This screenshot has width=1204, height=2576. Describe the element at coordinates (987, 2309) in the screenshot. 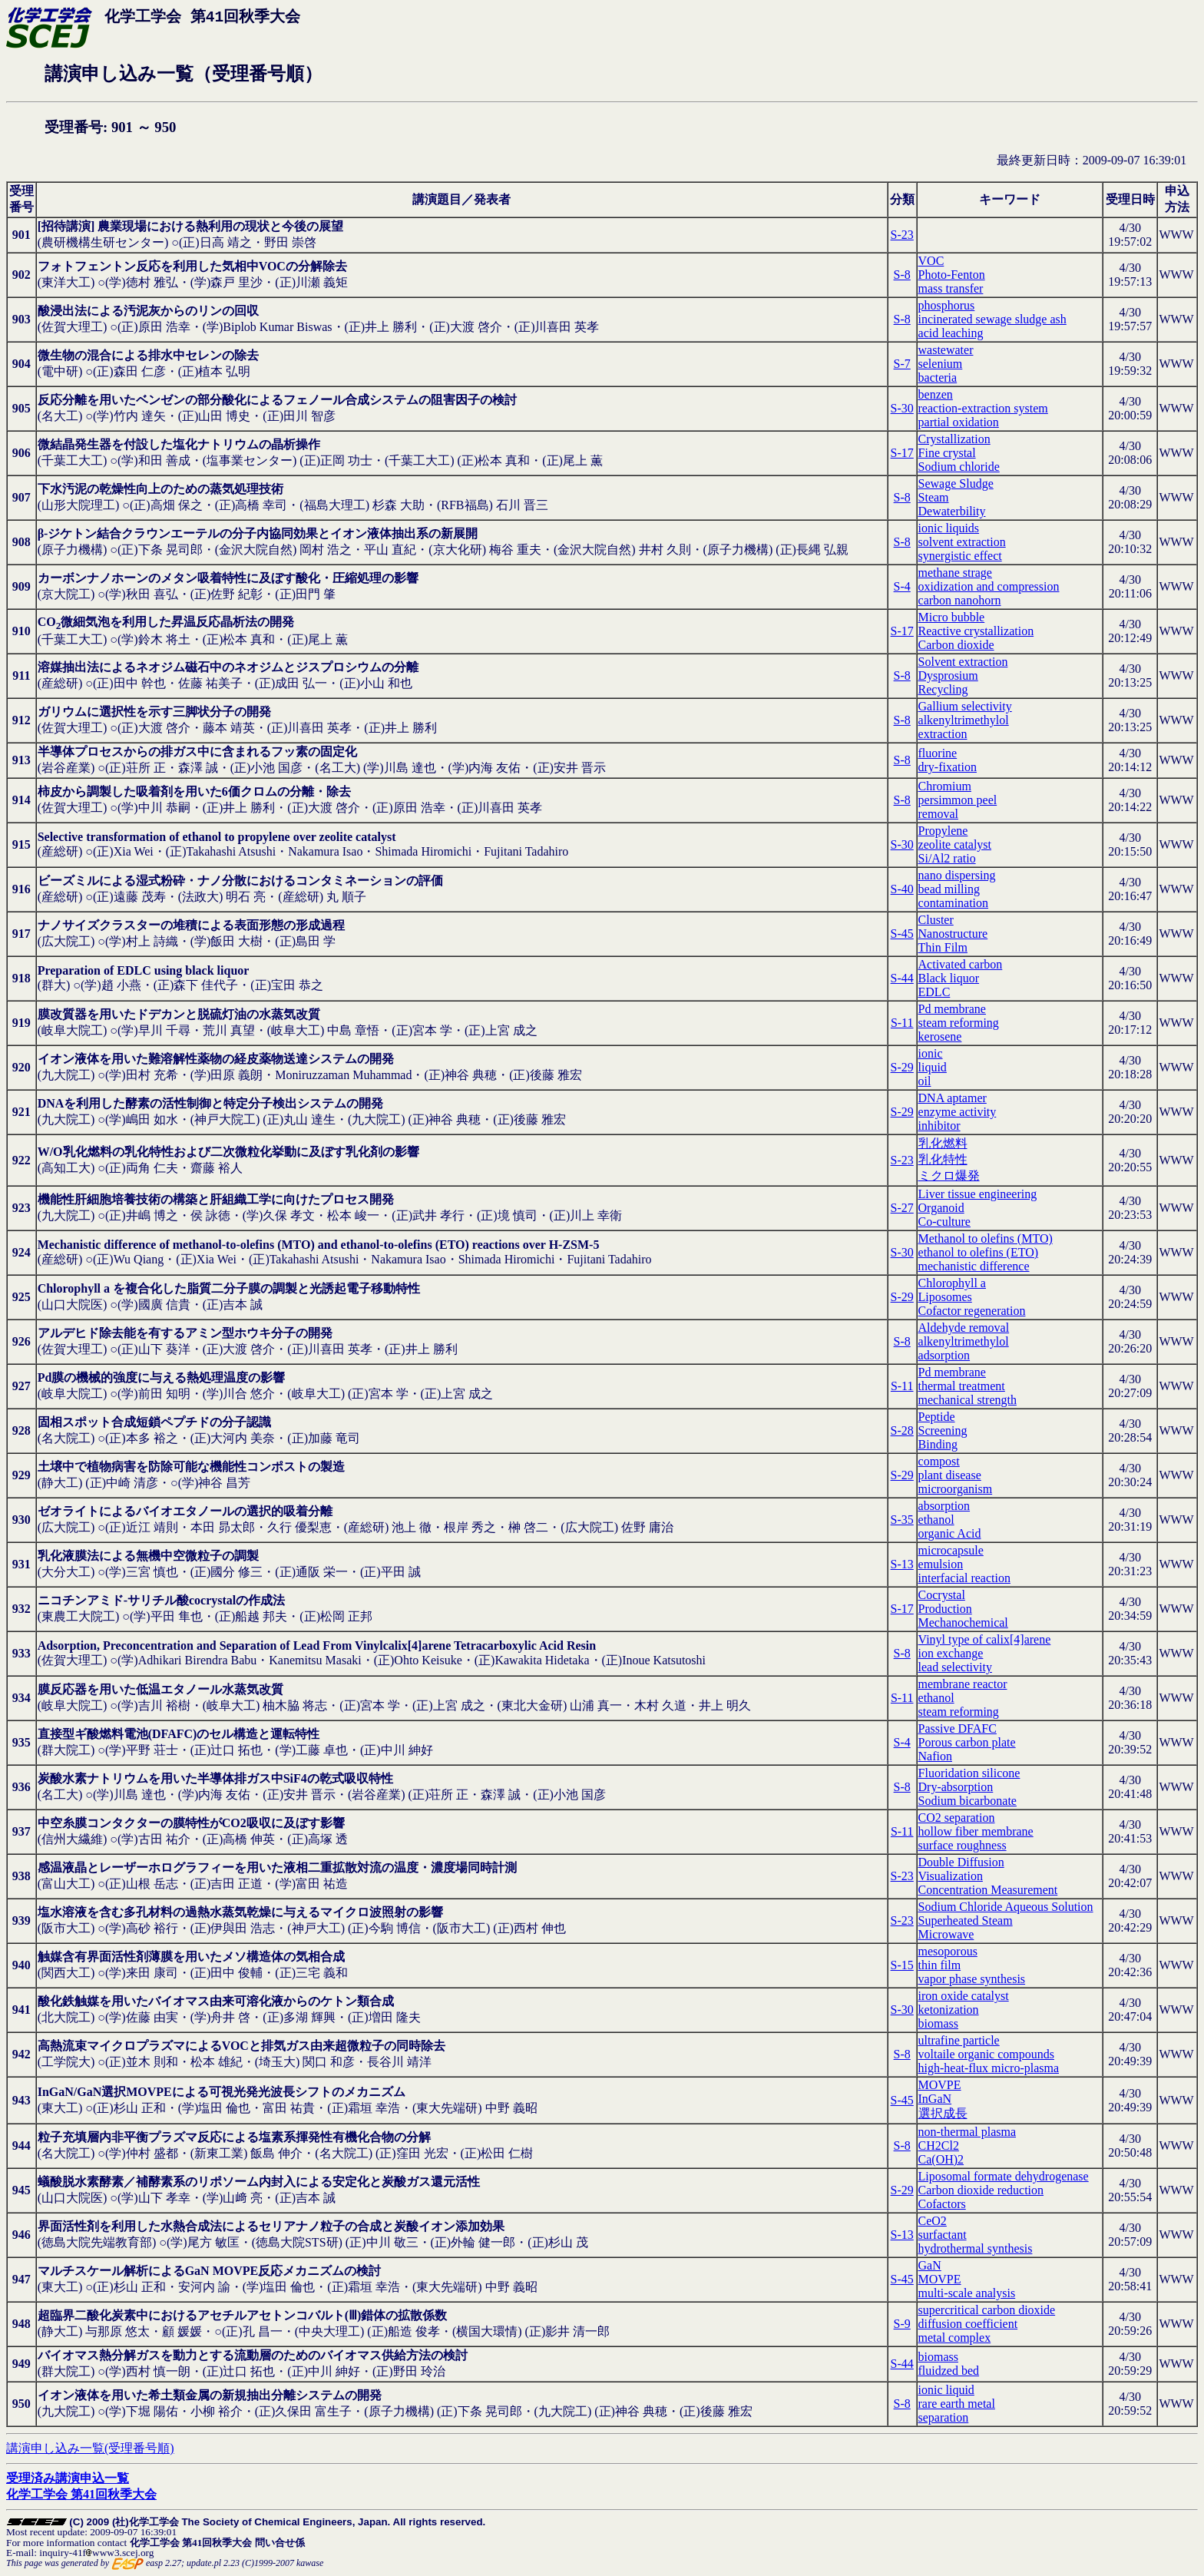

I see `supercritical carbon dioxide` at that location.